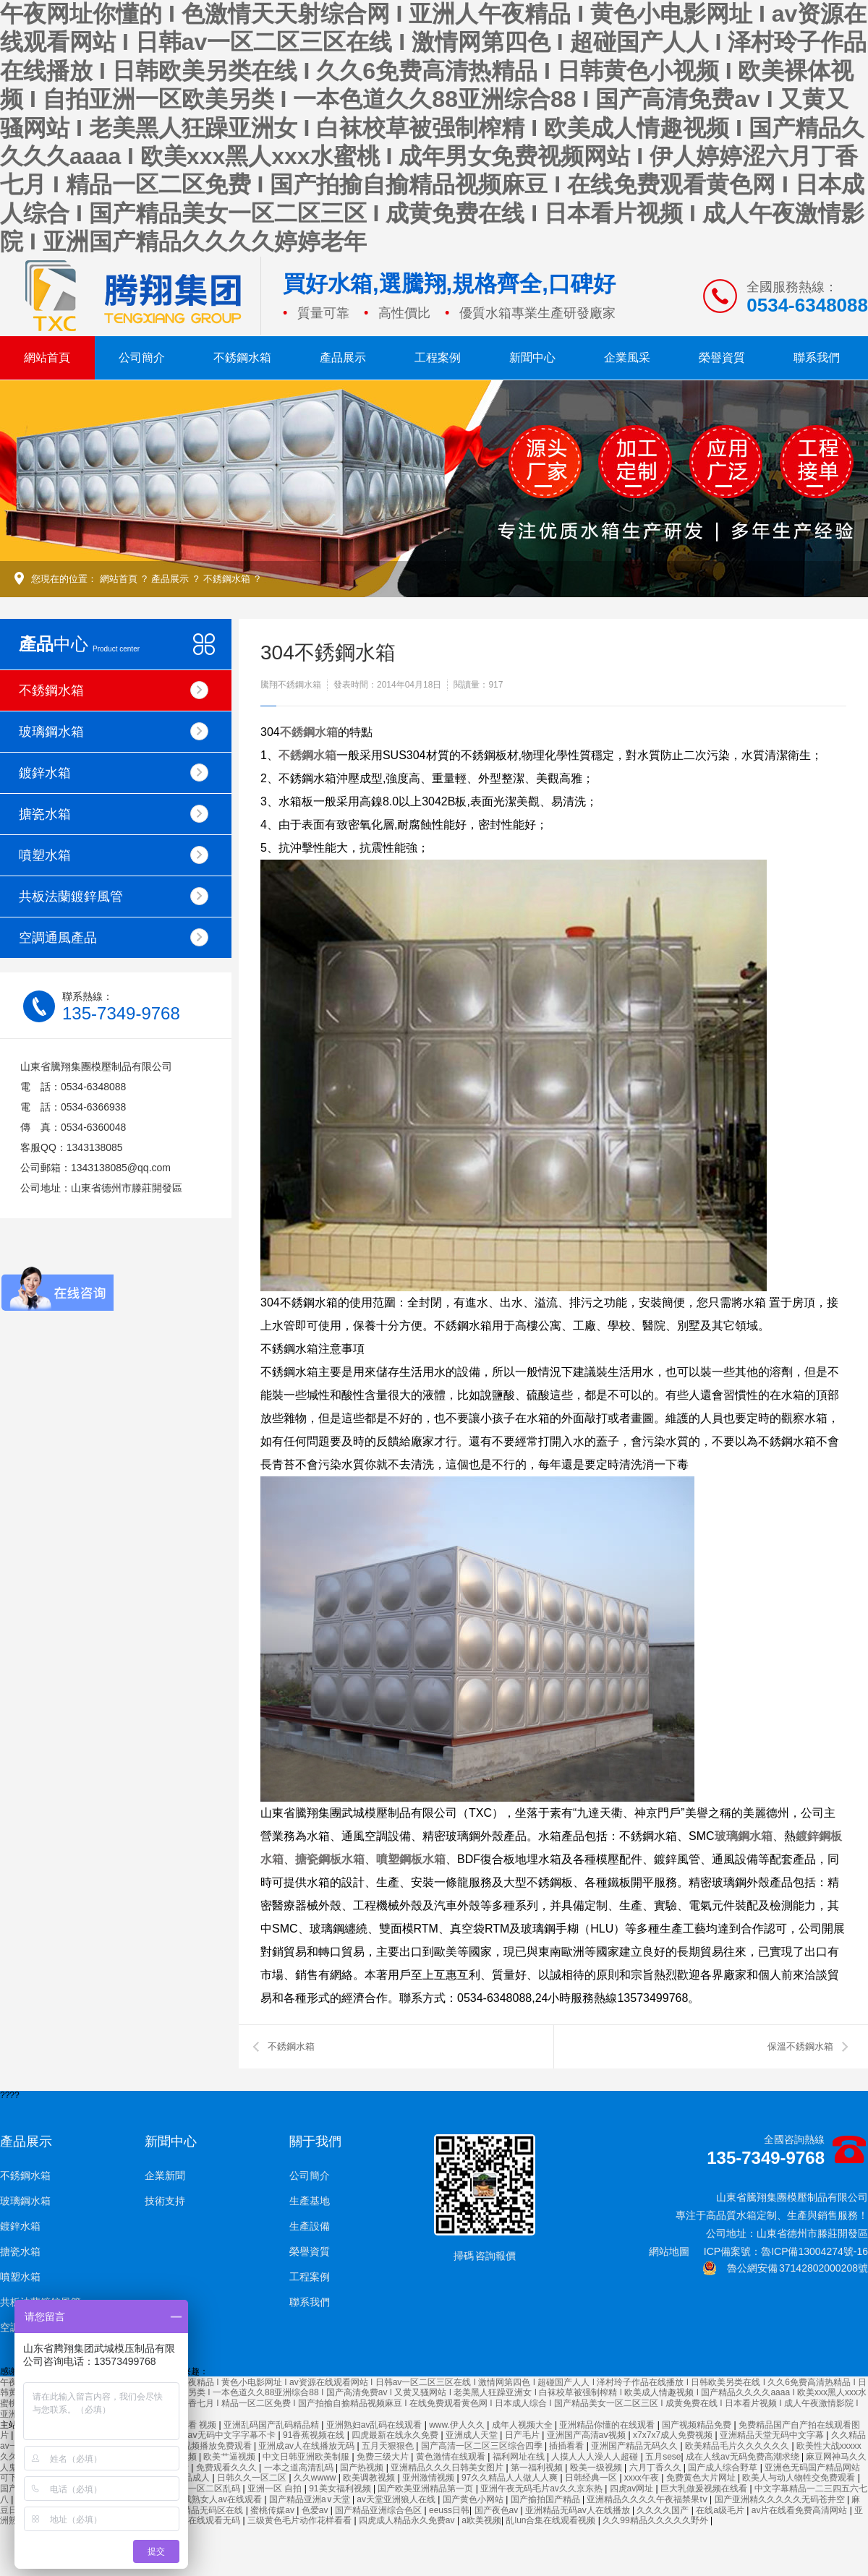 This screenshot has height=2576, width=868. Describe the element at coordinates (397, 2499) in the screenshot. I see `av天堂亚洲狼人在线` at that location.